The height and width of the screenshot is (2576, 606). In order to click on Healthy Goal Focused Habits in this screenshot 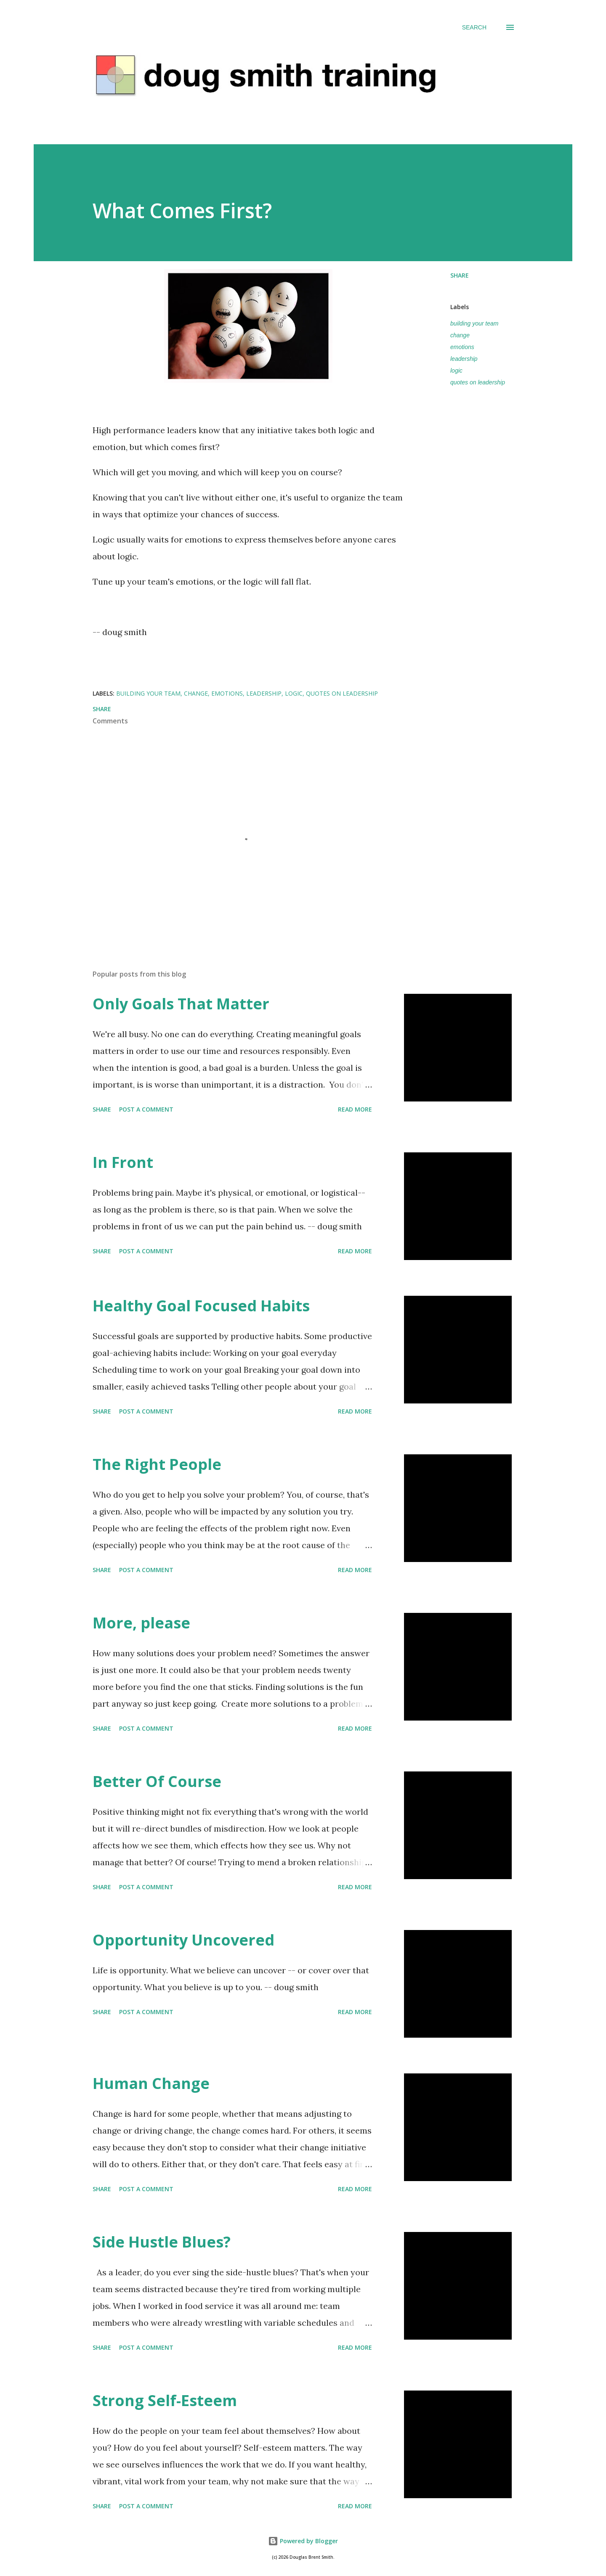, I will do `click(201, 1305)`.